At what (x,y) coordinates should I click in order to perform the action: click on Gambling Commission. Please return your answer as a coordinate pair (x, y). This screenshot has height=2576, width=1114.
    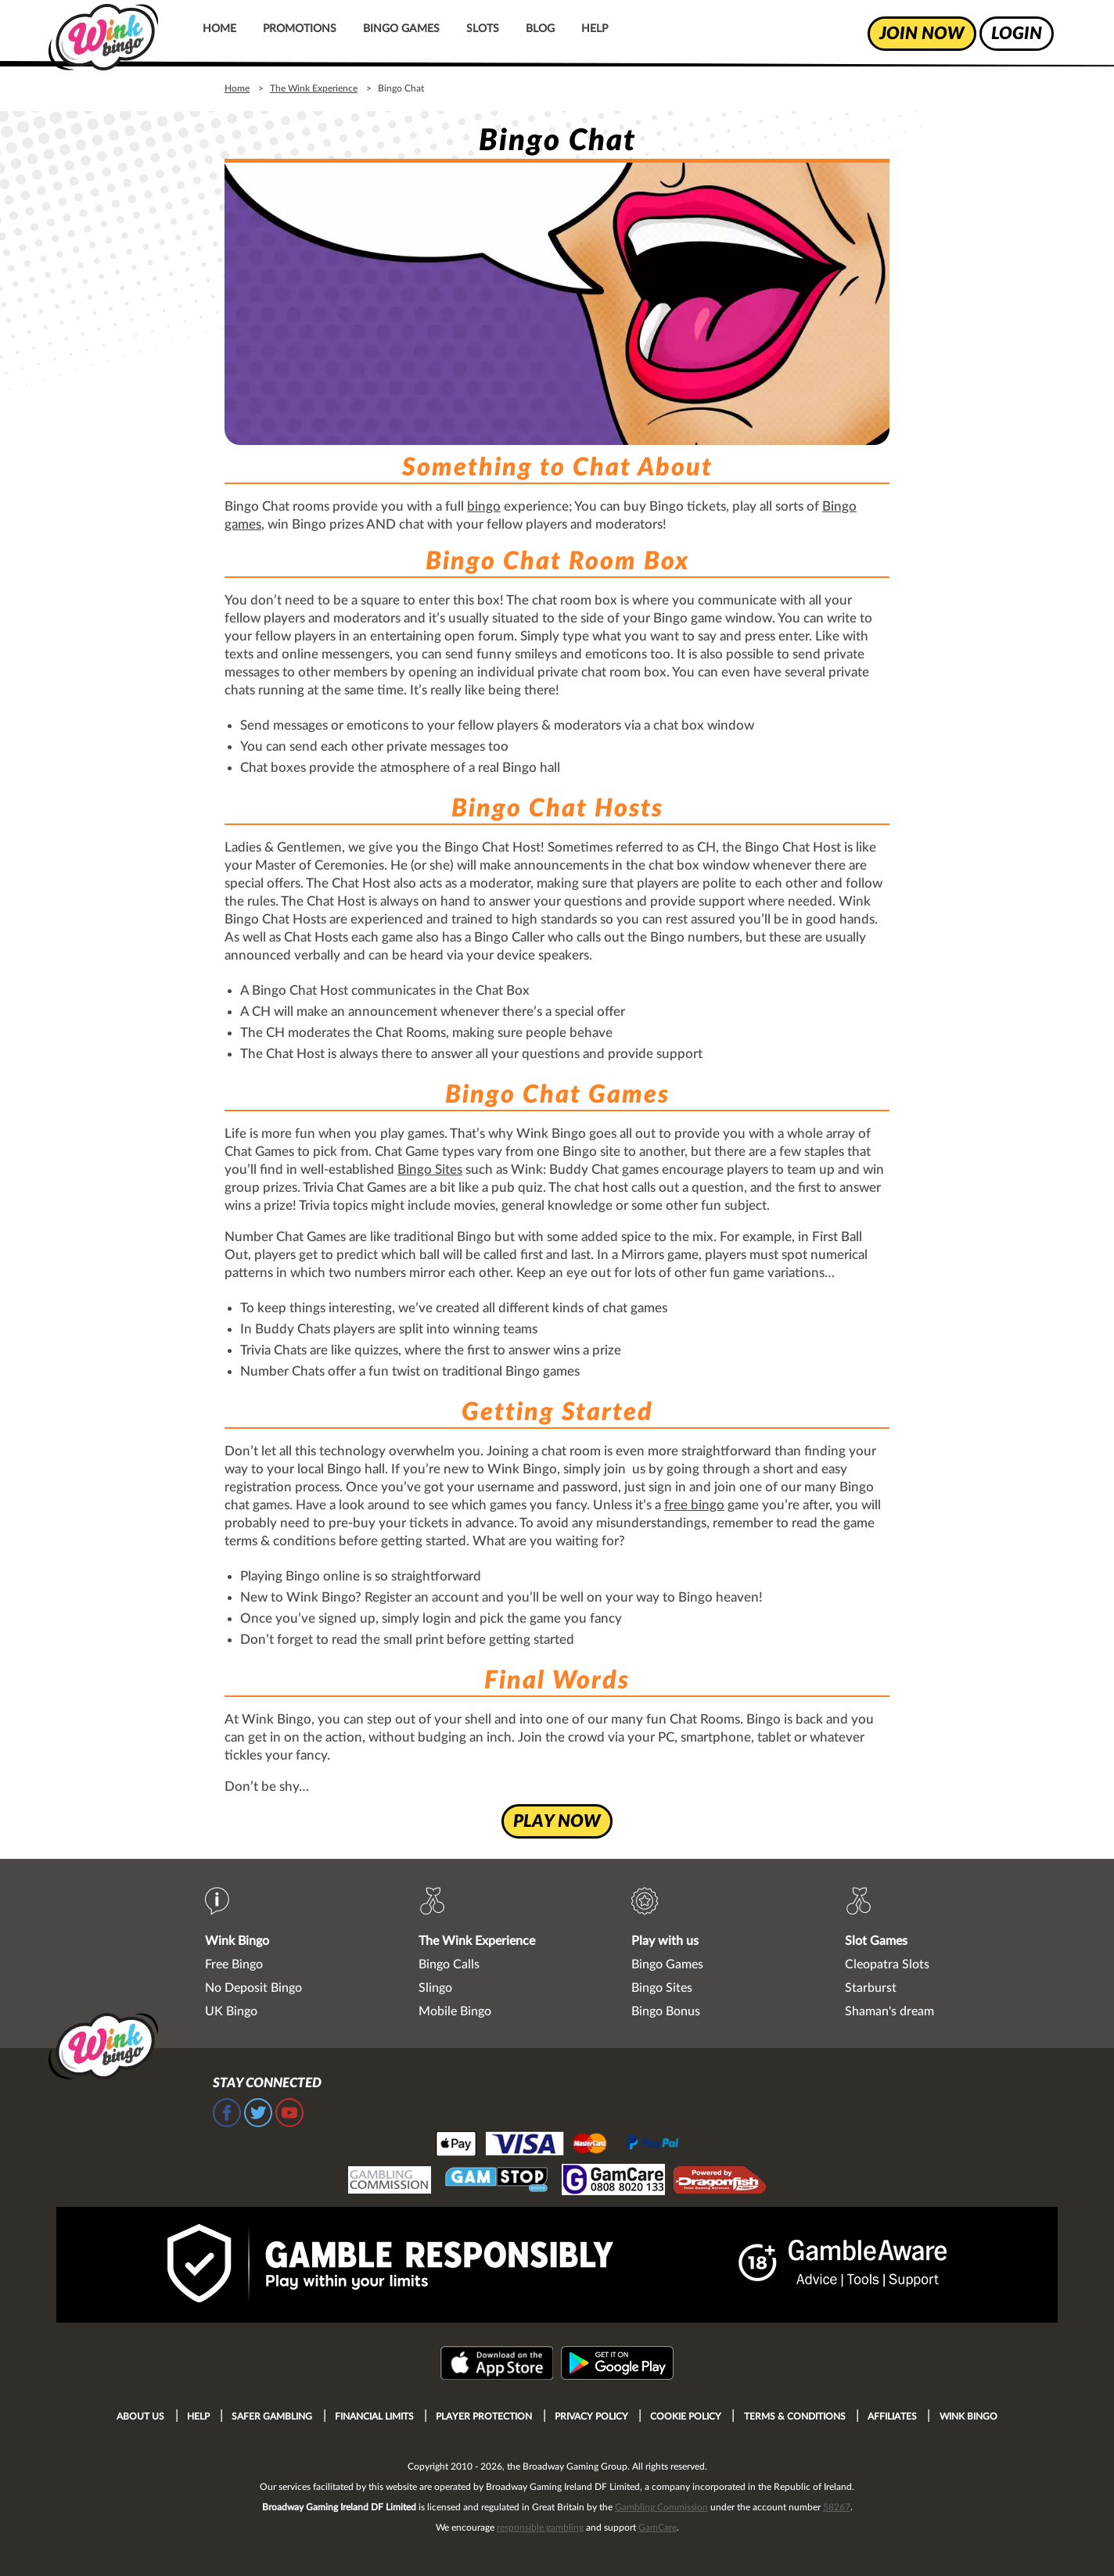
    Looking at the image, I should click on (661, 2507).